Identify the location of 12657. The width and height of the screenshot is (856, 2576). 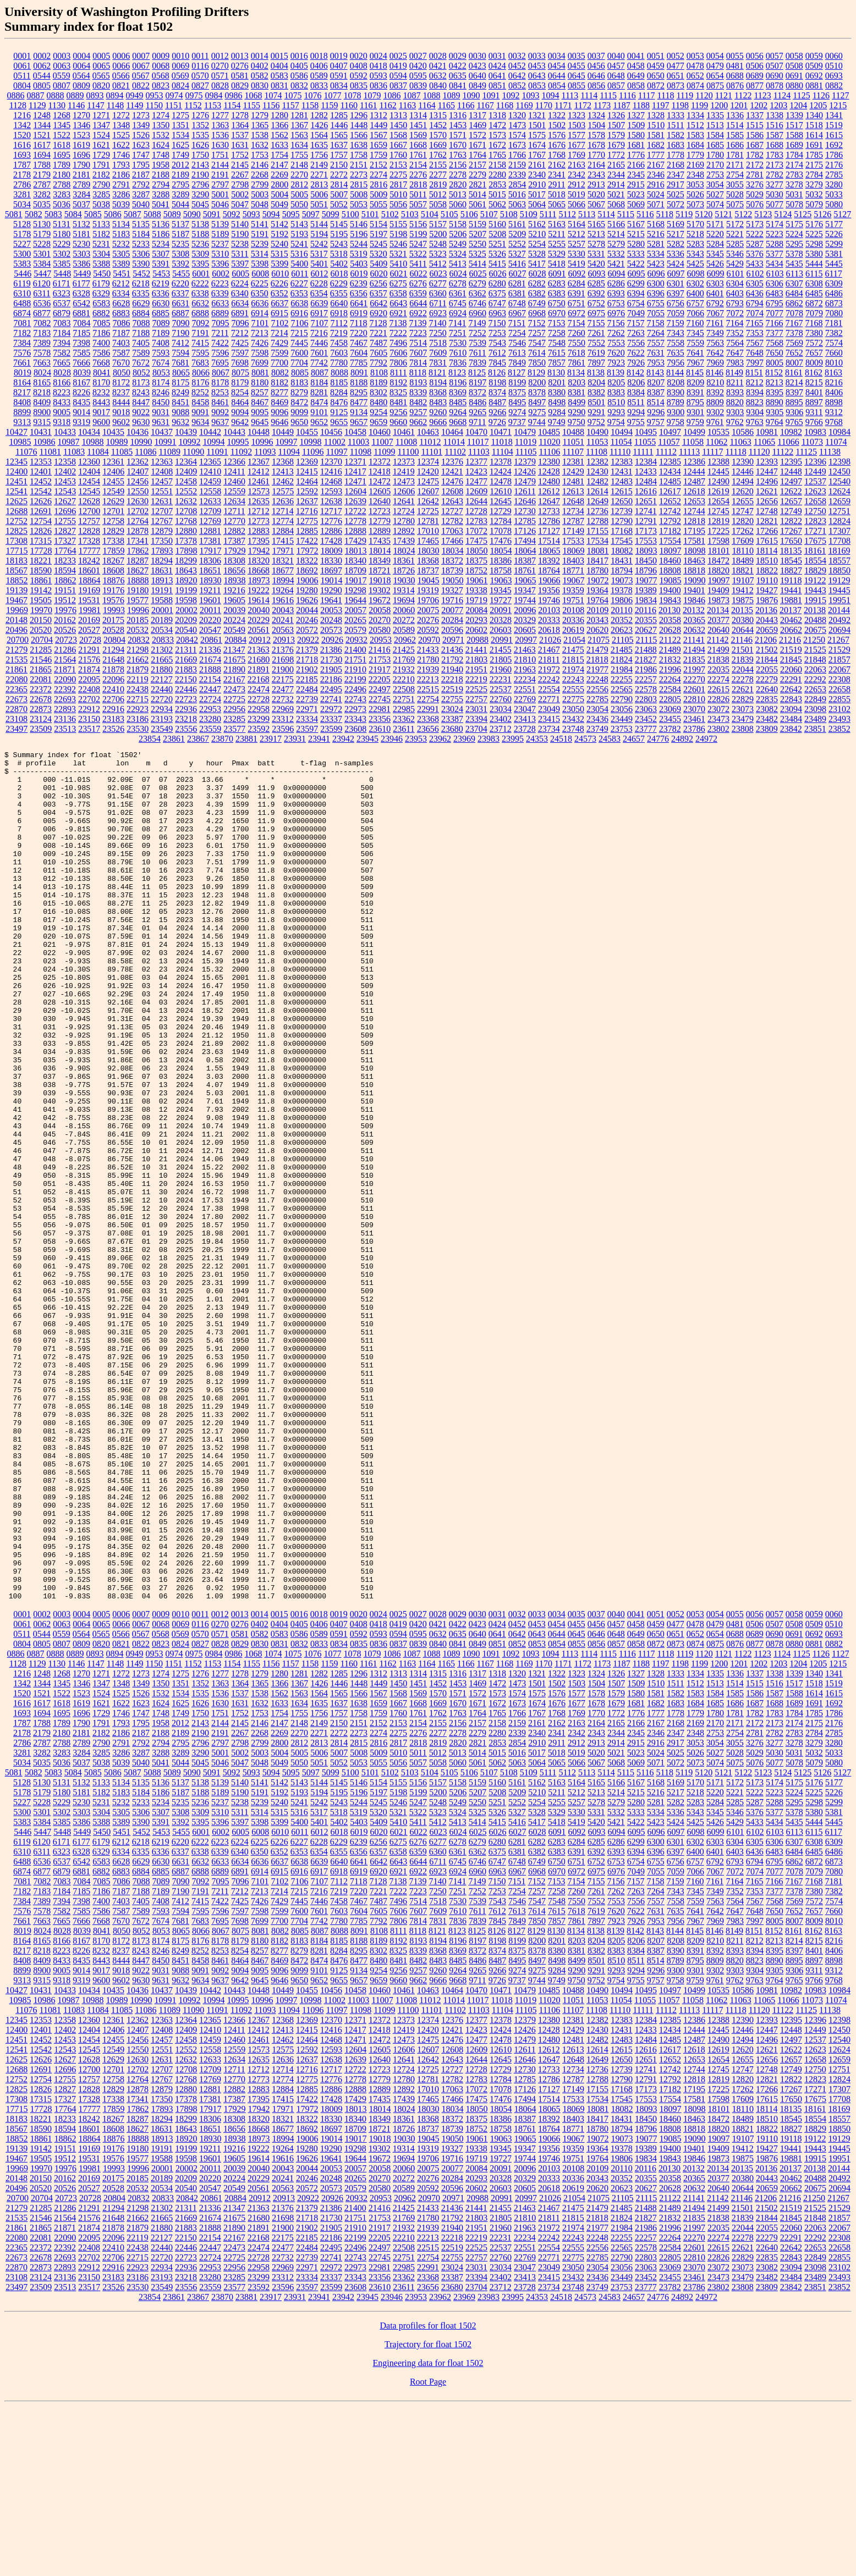
(791, 501).